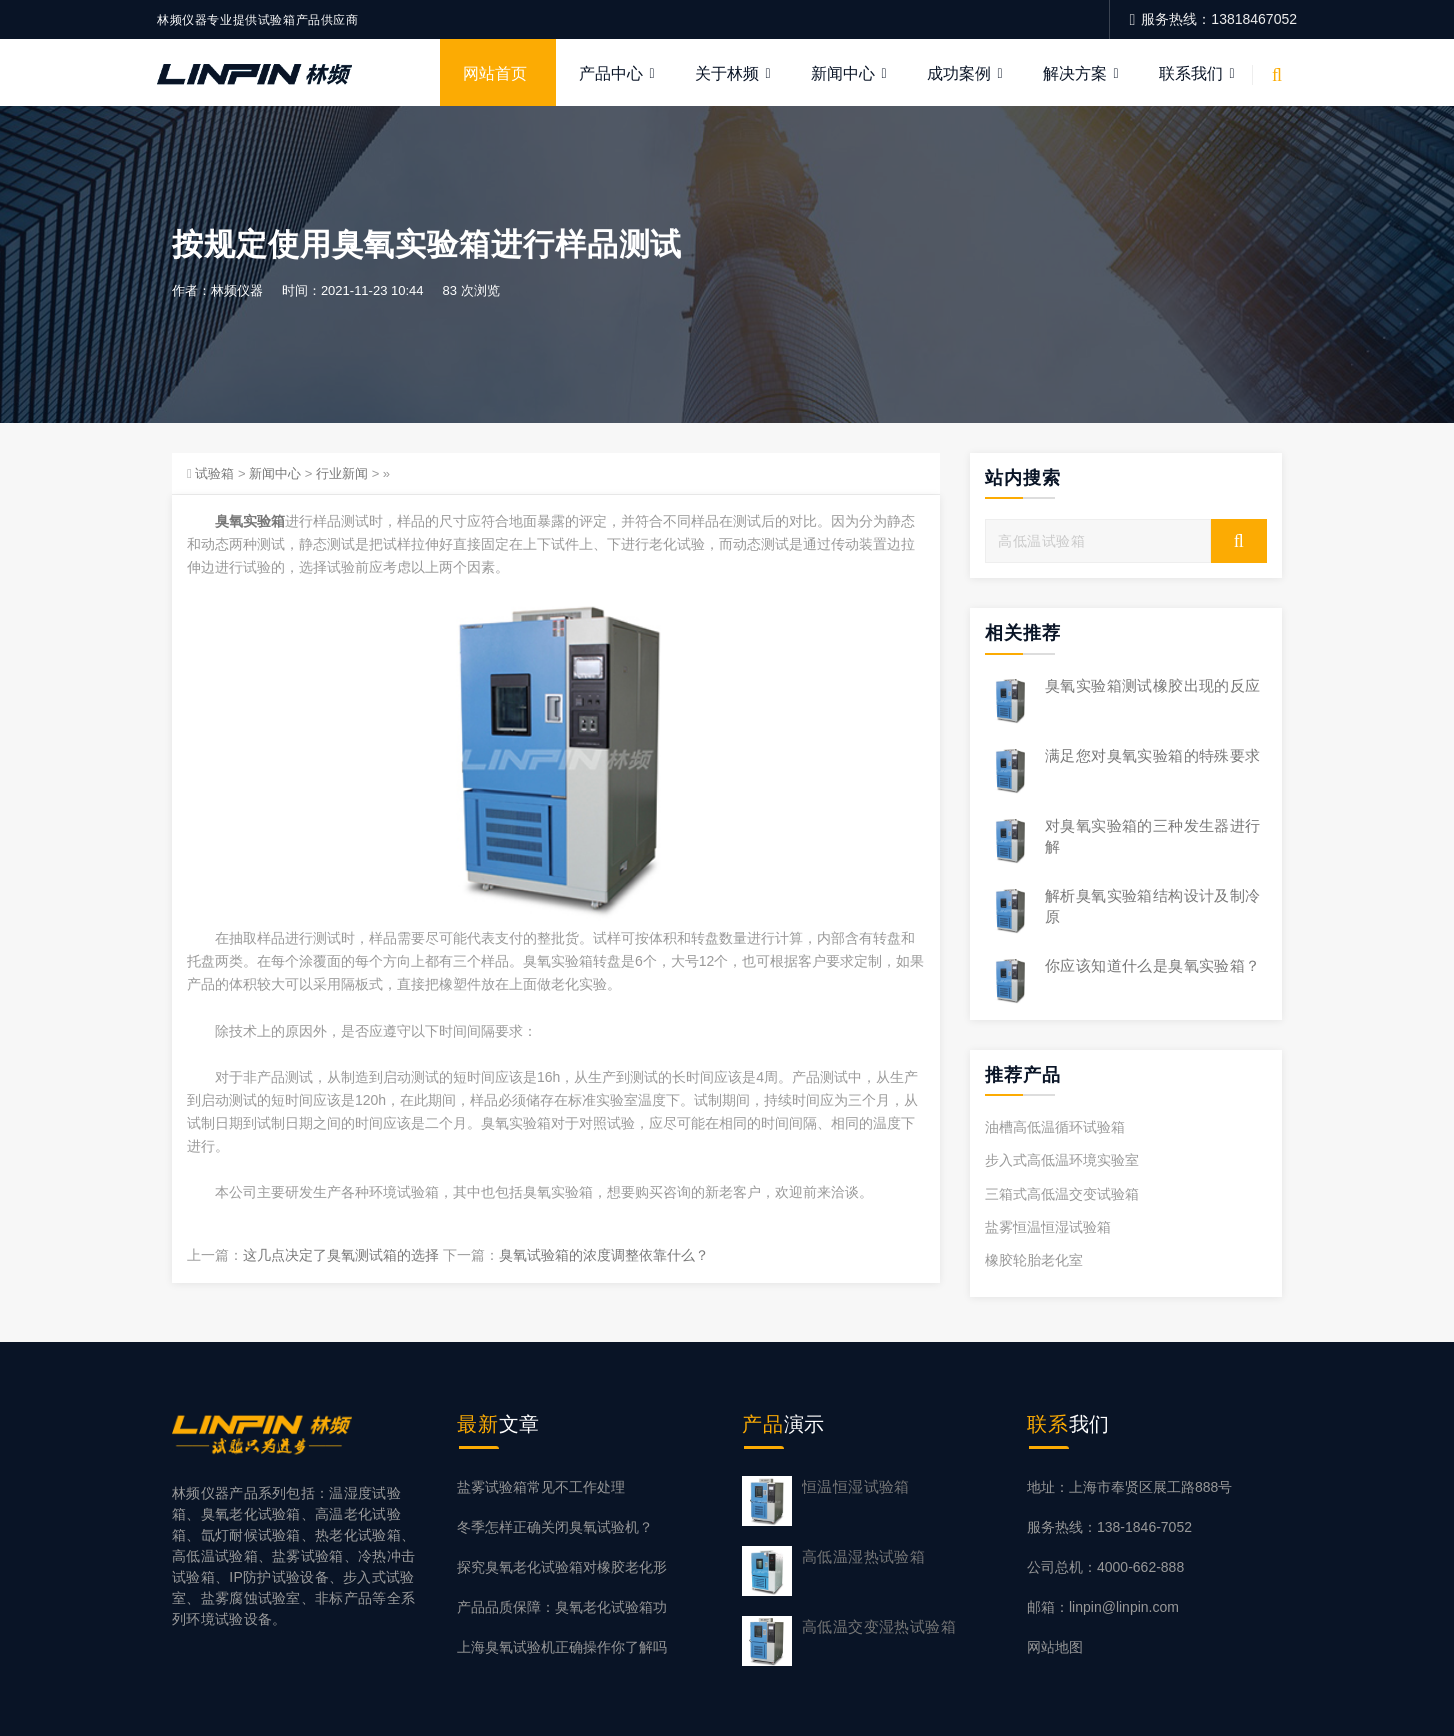 The width and height of the screenshot is (1454, 1736). I want to click on 三箱式高低温交变试验箱, so click(1062, 1194).